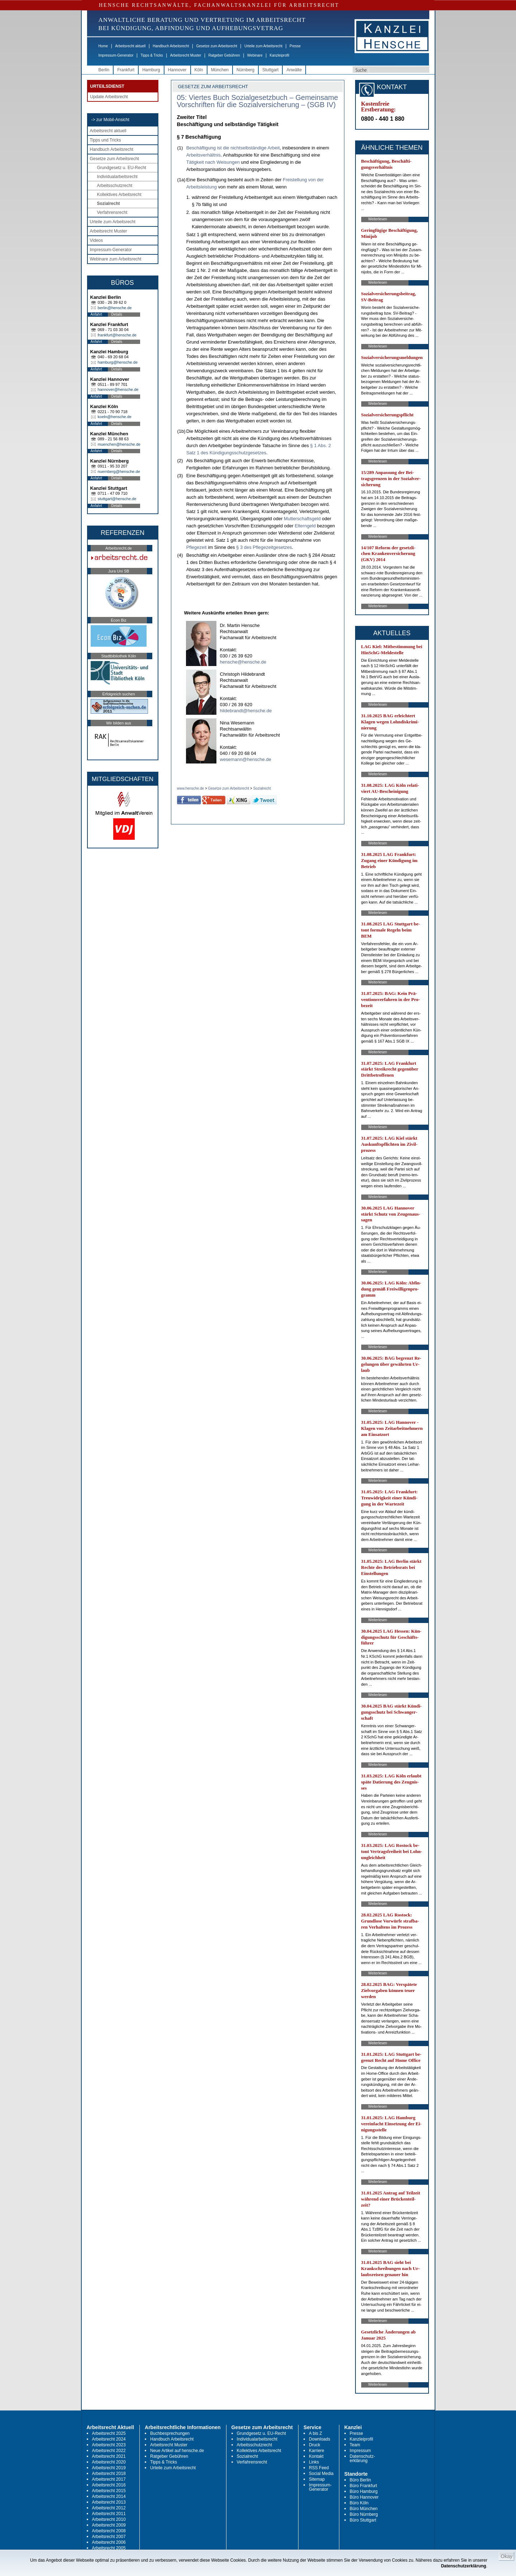  What do you see at coordinates (220, 69) in the screenshot?
I see `München` at bounding box center [220, 69].